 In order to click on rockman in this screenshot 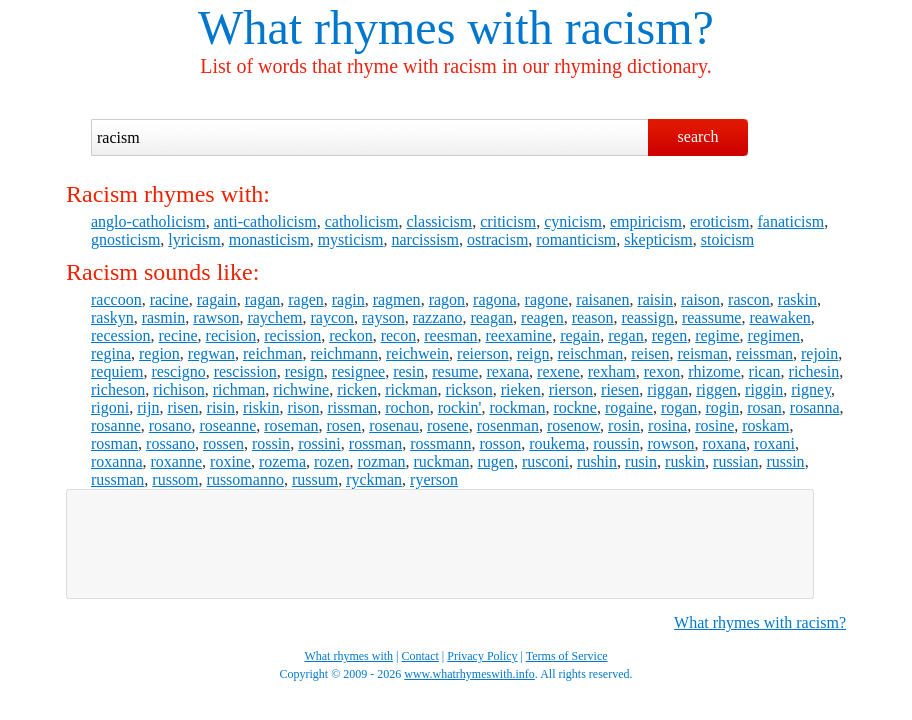, I will do `click(517, 407)`.